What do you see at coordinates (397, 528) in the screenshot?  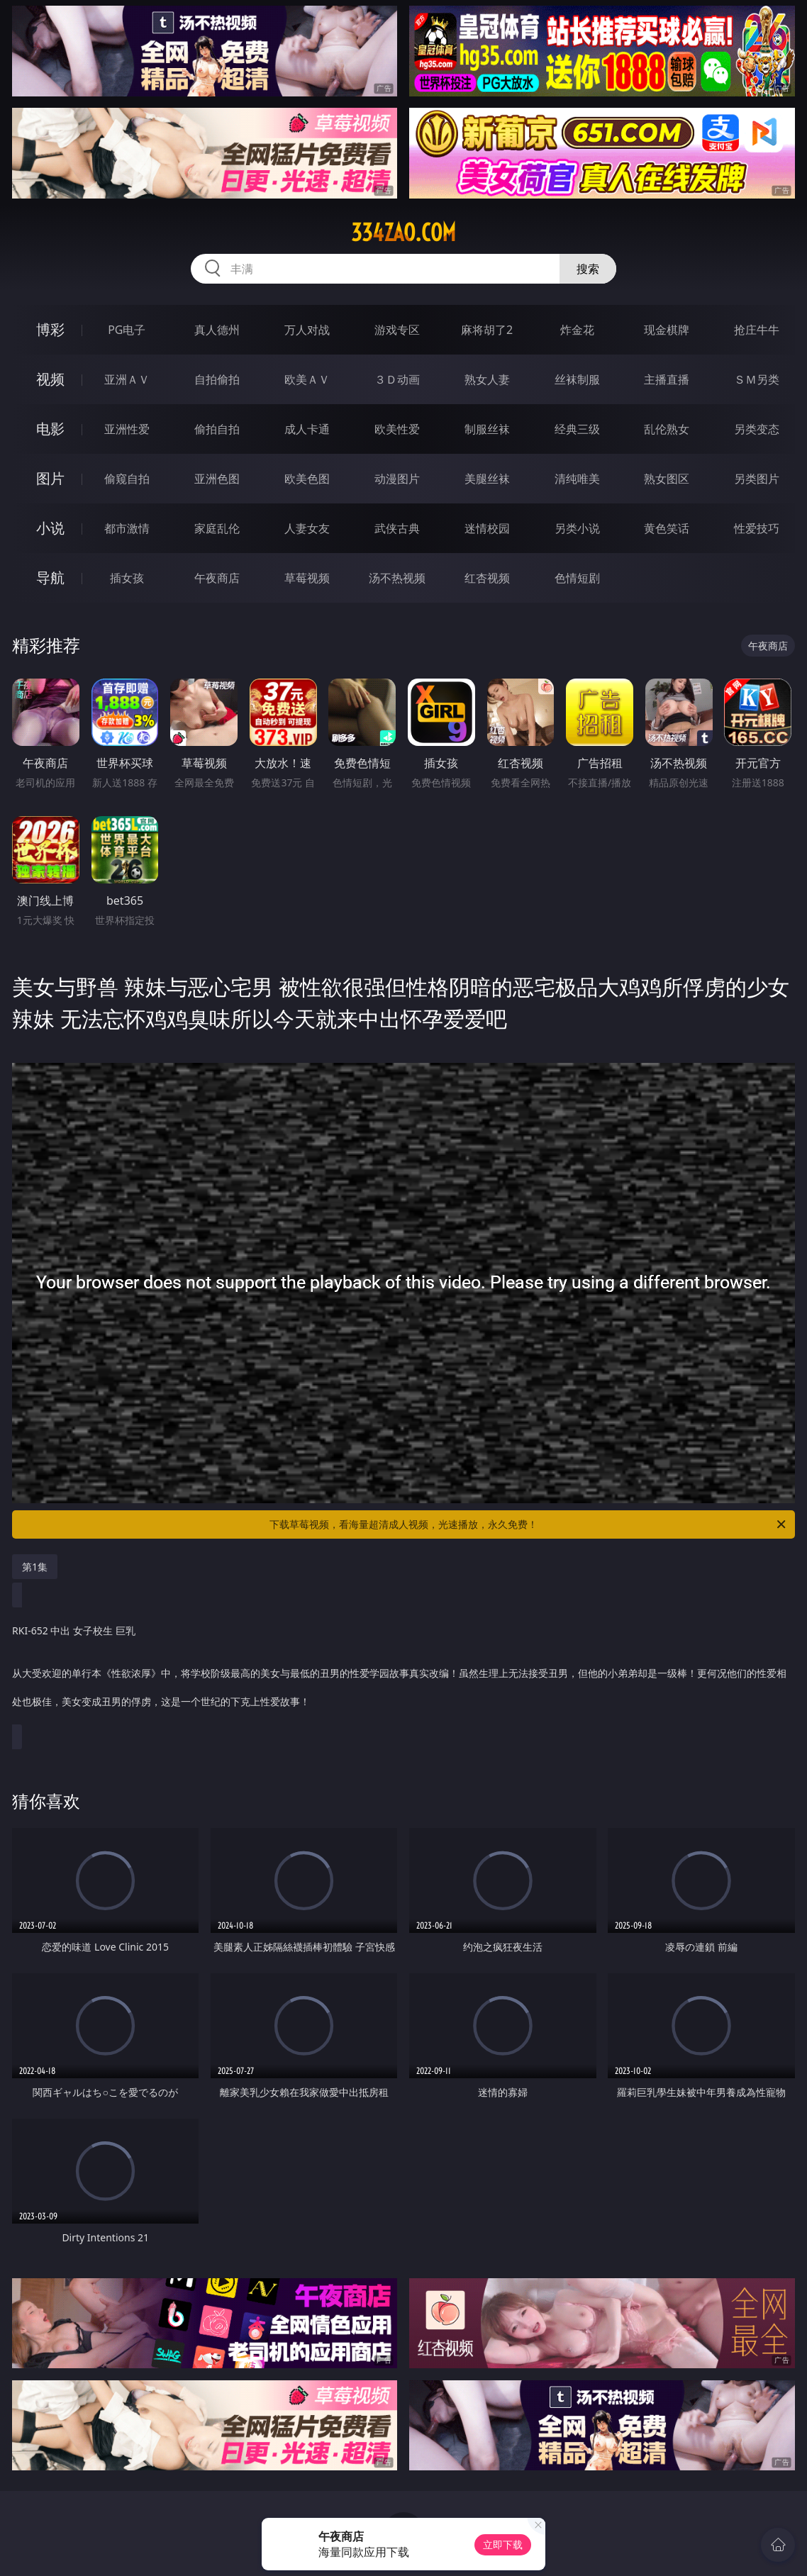 I see `武侠古典` at bounding box center [397, 528].